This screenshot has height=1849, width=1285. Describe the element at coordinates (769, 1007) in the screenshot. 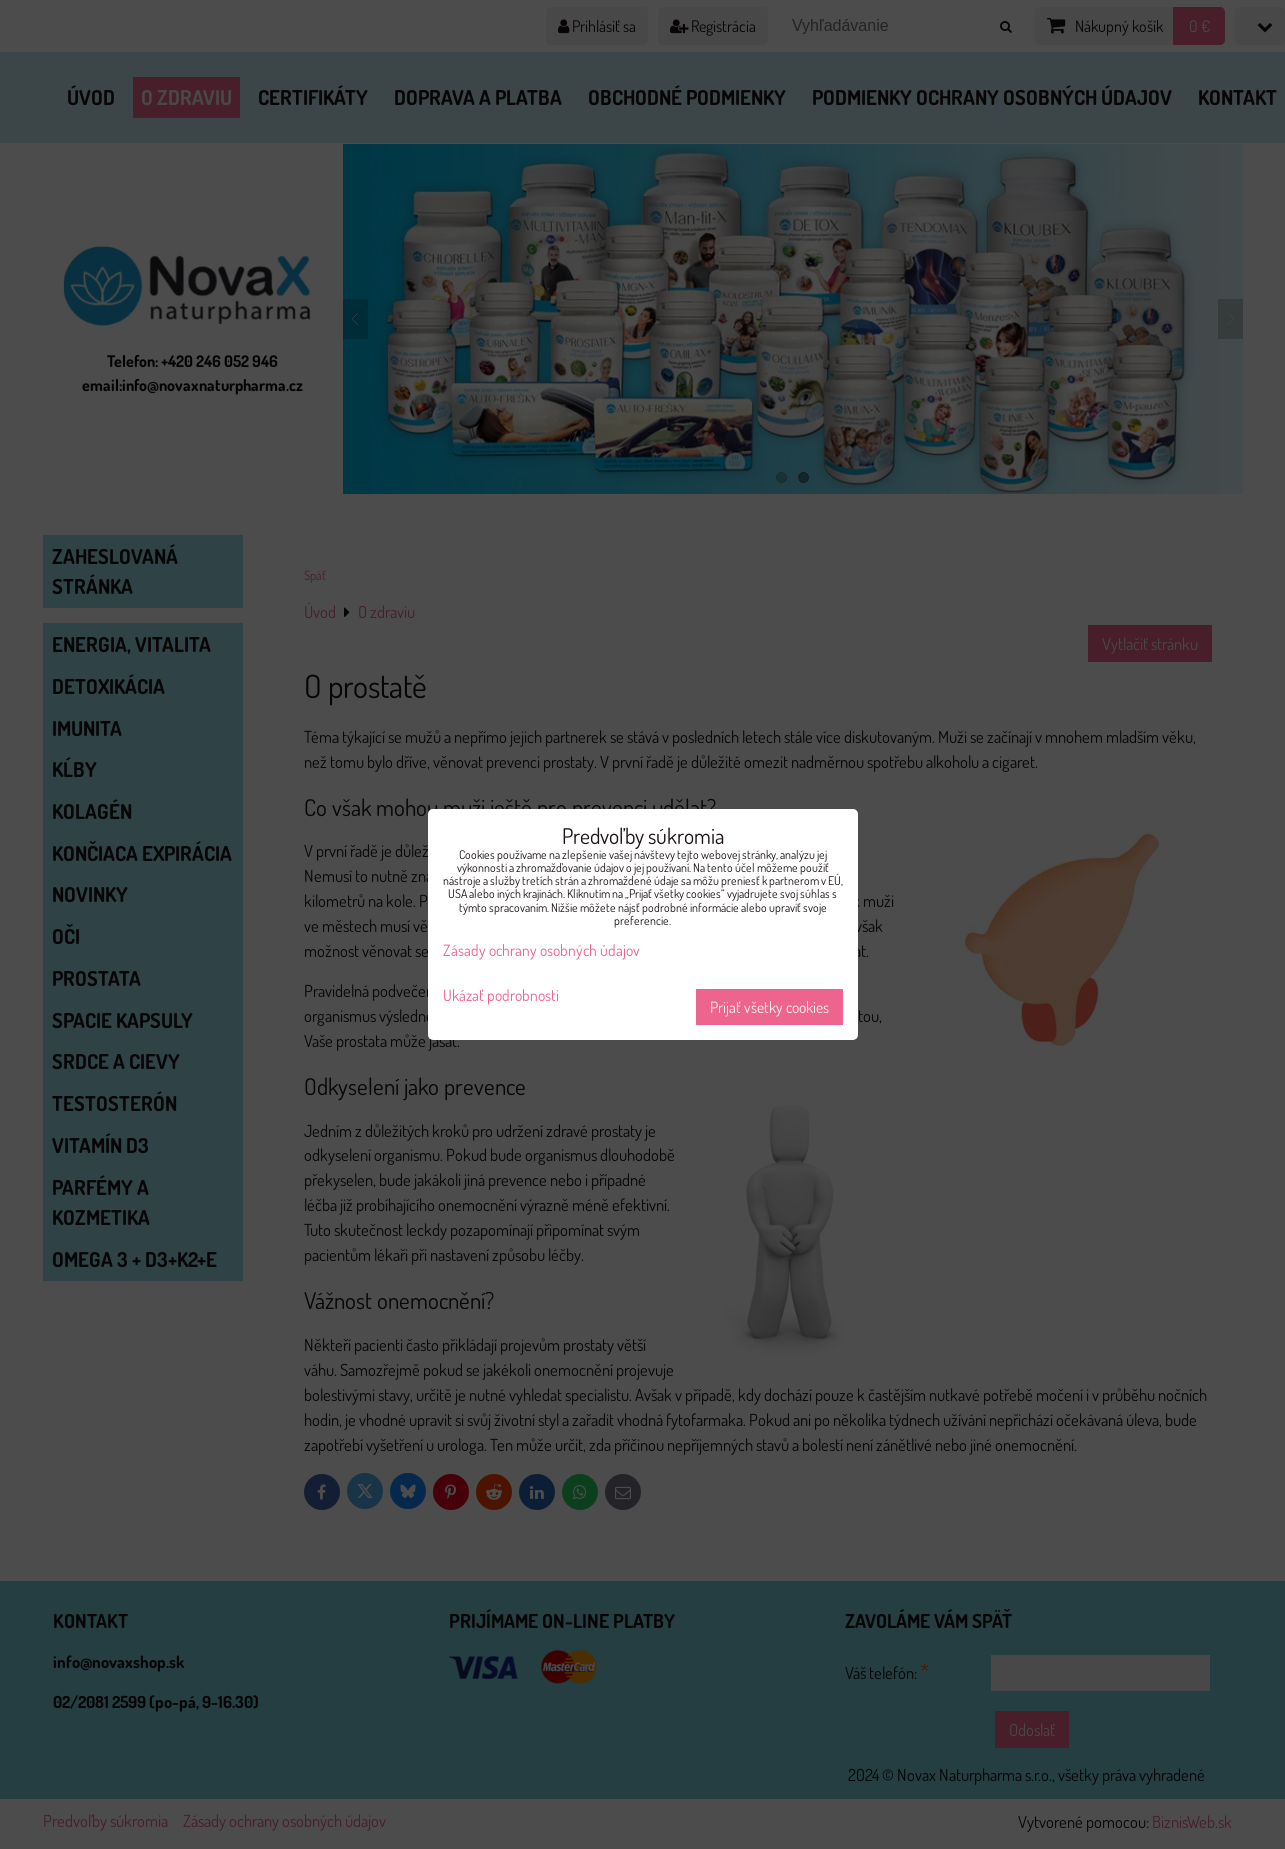

I see `Prijať všetky cookies` at that location.